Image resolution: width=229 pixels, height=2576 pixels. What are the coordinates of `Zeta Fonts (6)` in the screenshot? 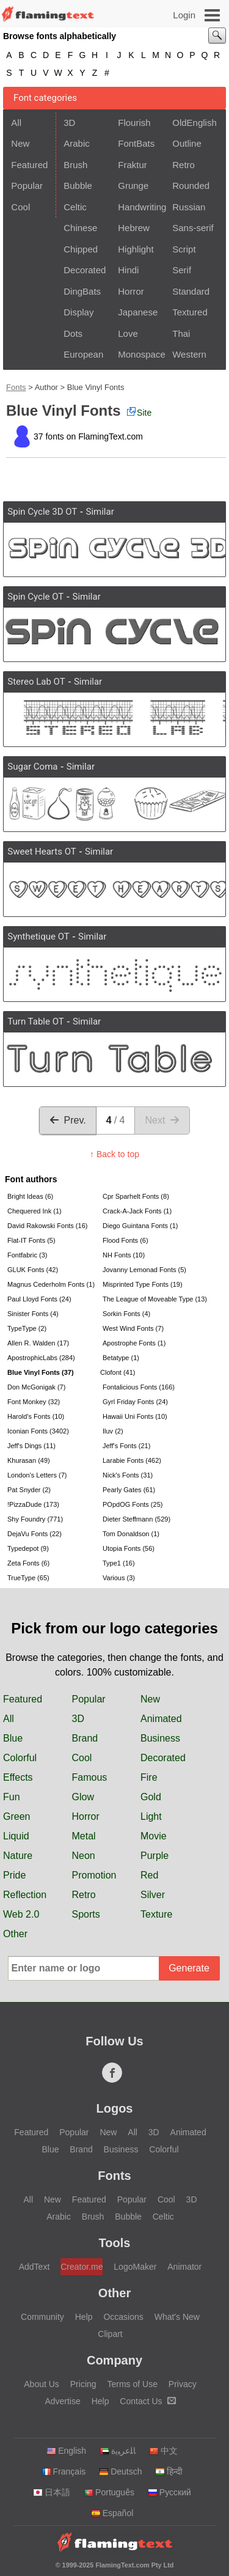 It's located at (28, 1563).